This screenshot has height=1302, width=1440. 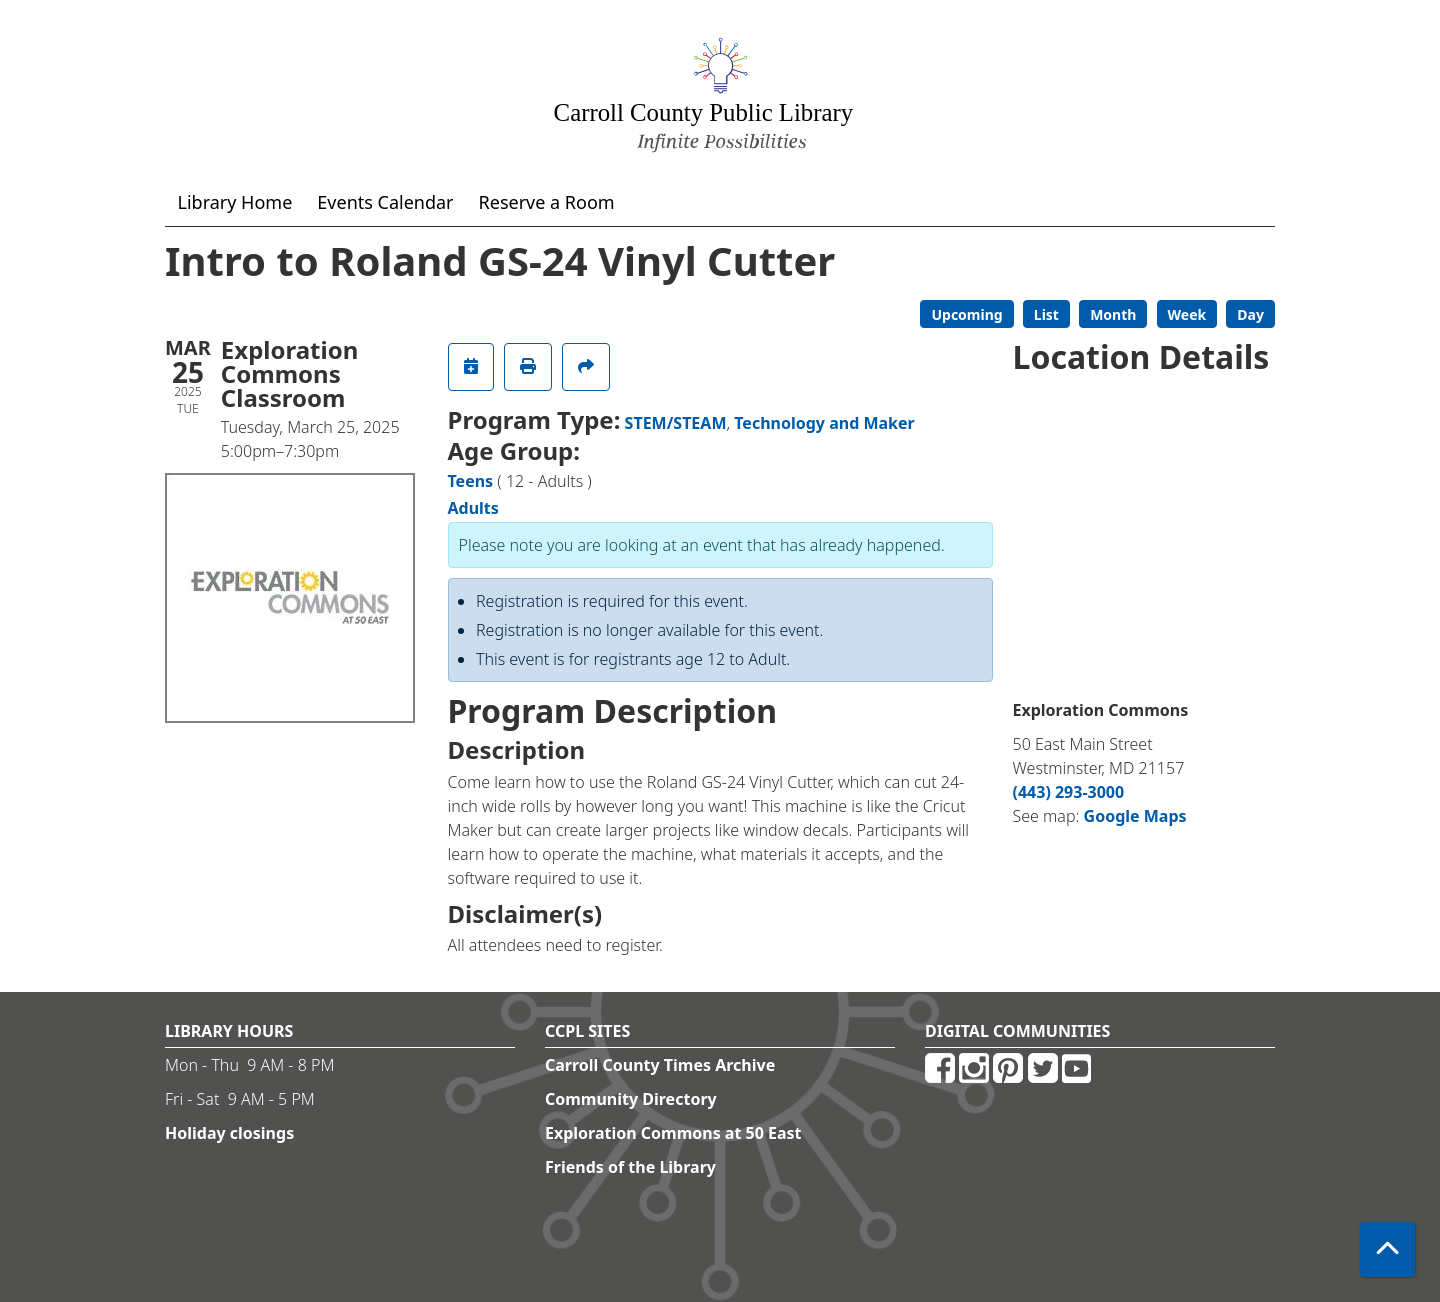 I want to click on List, so click(x=1046, y=314).